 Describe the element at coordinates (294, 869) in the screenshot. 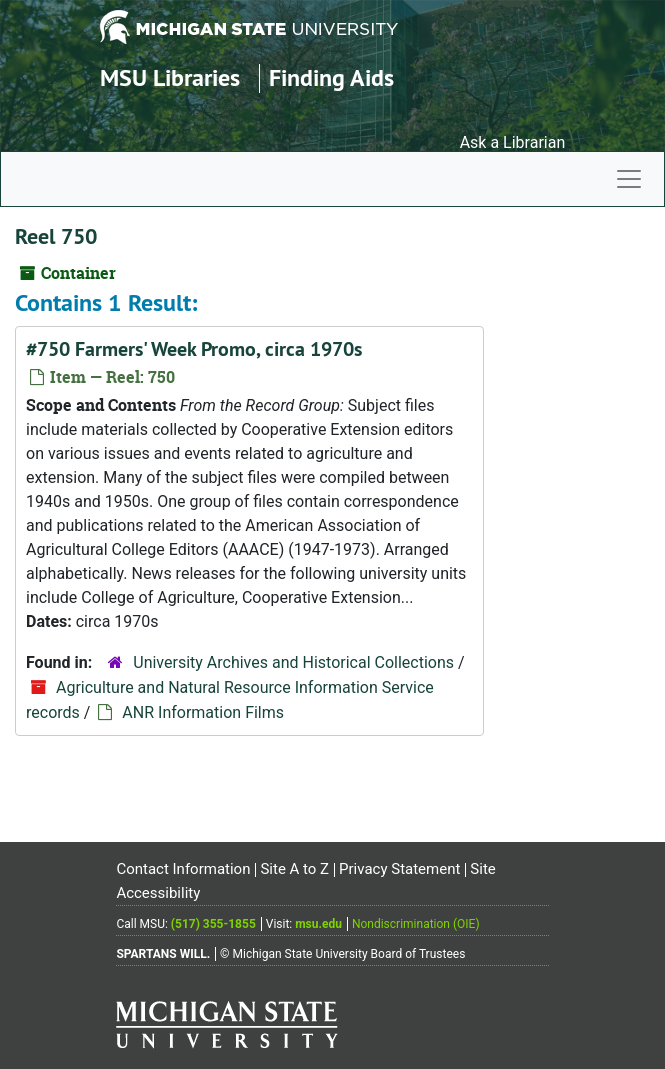

I see `Site A to Z` at that location.